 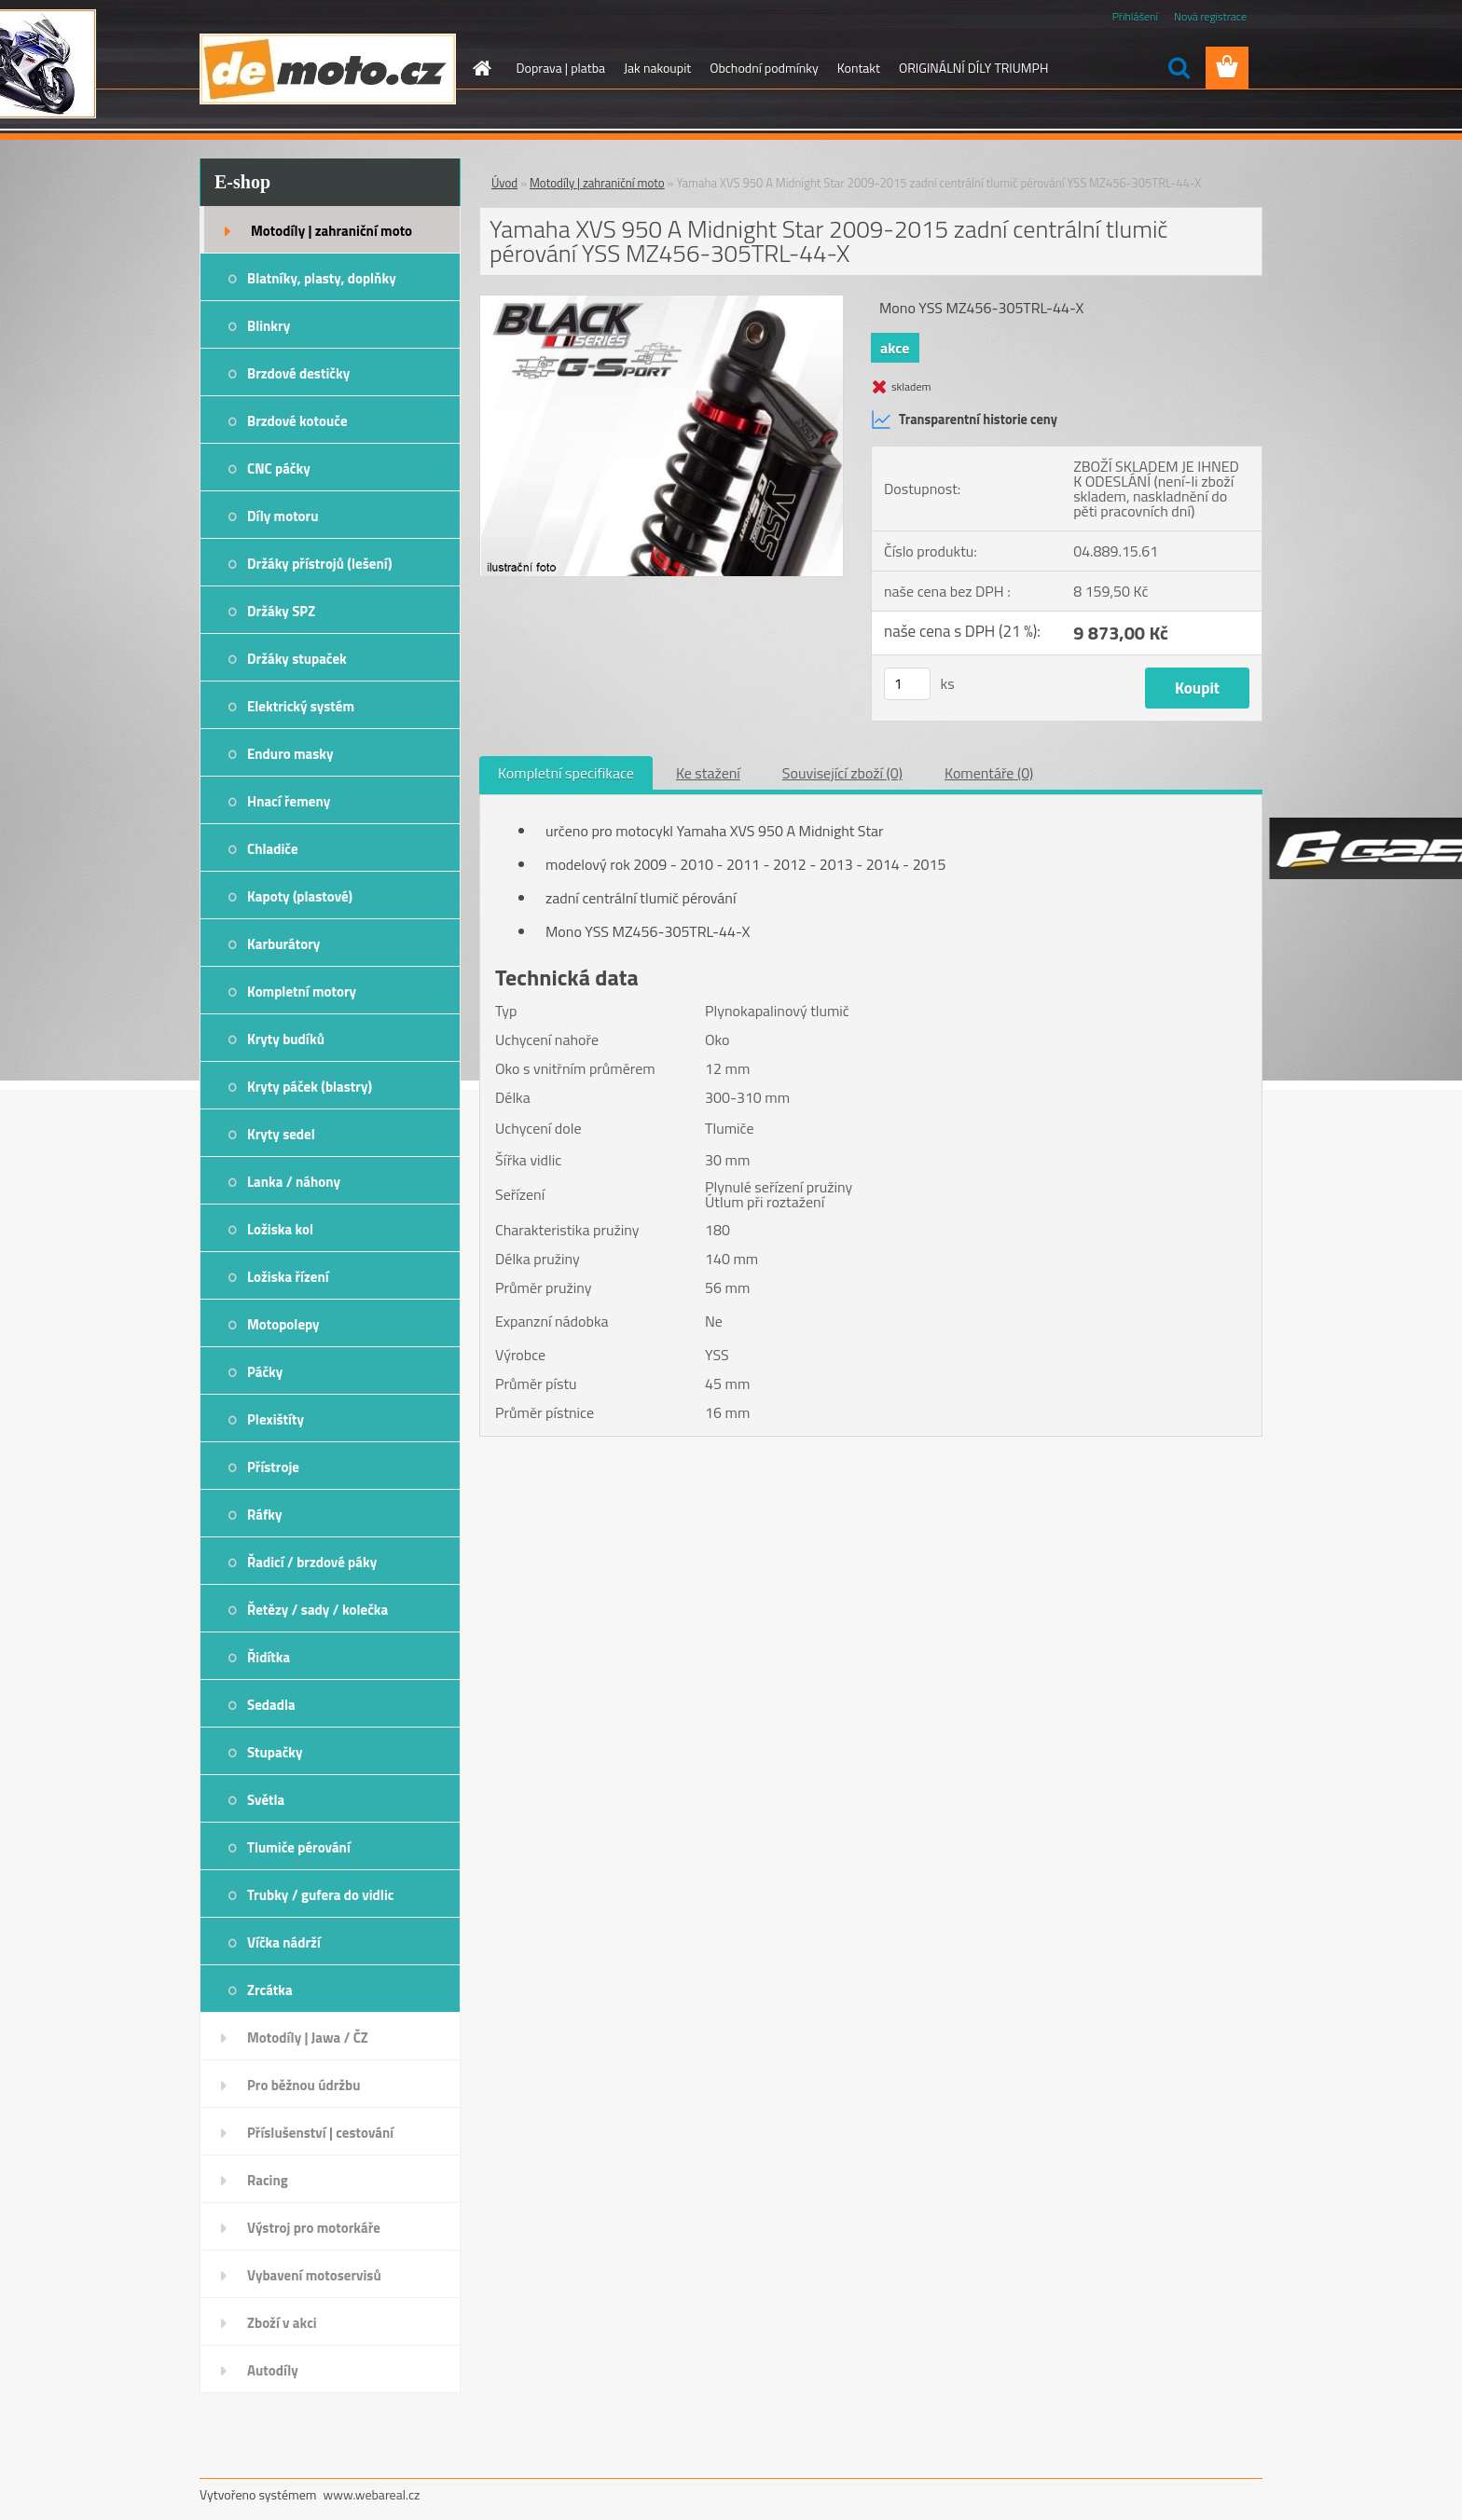 What do you see at coordinates (265, 1372) in the screenshot?
I see `Páčky` at bounding box center [265, 1372].